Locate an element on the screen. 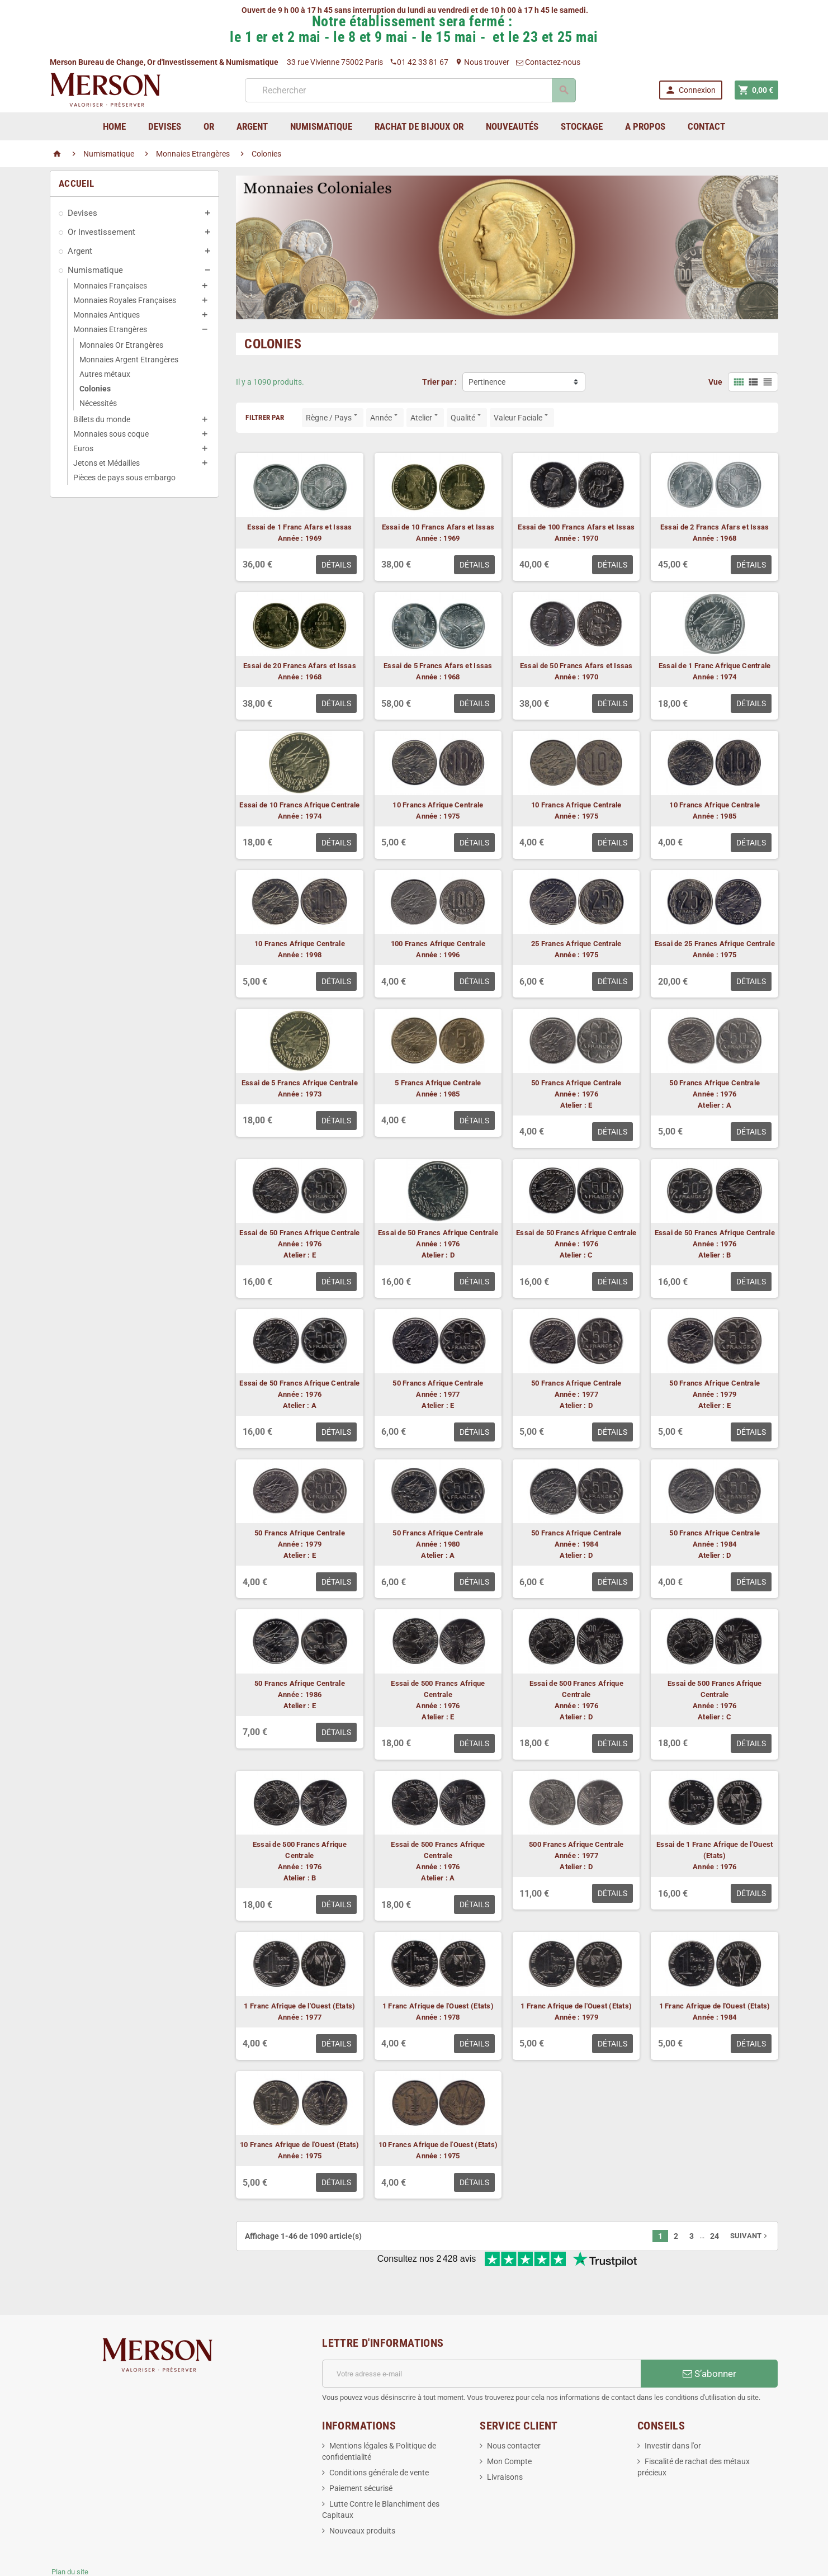 This screenshot has height=2576, width=828. Essai de 5 Francs Afrique Centrale is located at coordinates (300, 1083).